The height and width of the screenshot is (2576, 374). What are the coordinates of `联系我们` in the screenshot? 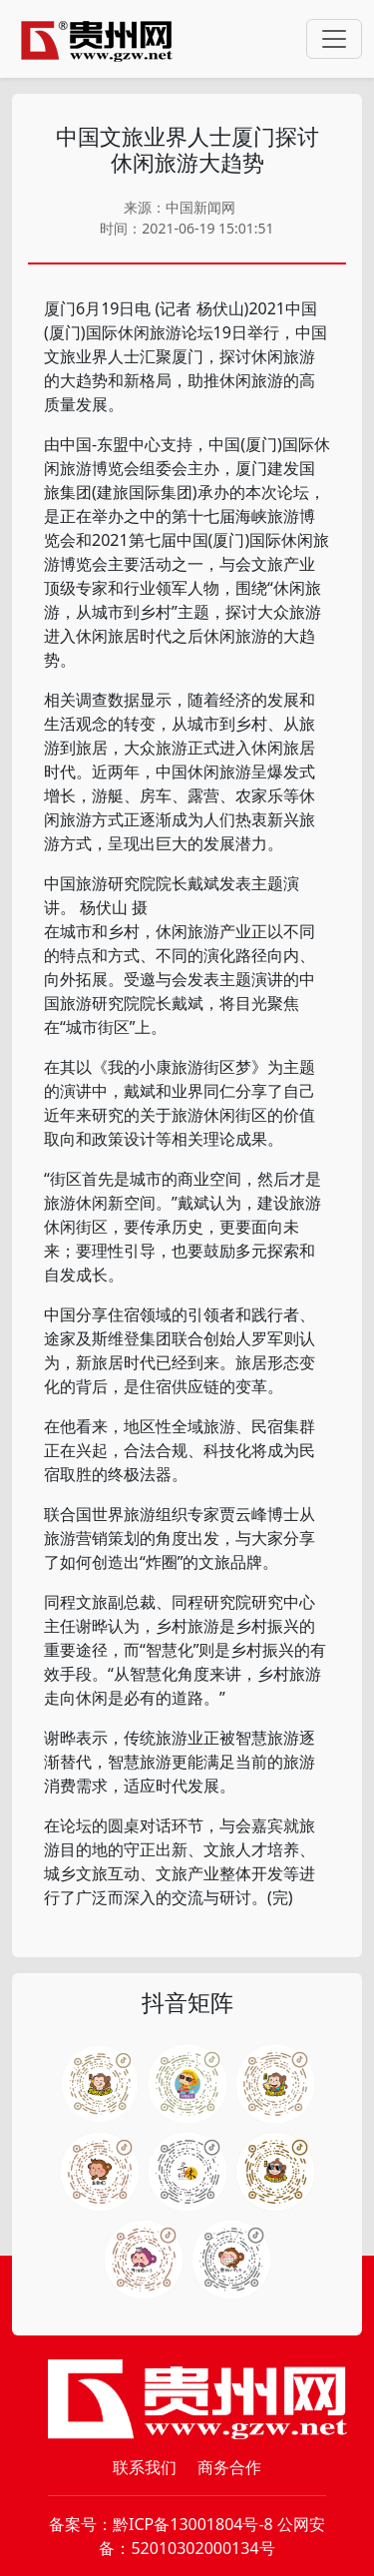 It's located at (145, 2467).